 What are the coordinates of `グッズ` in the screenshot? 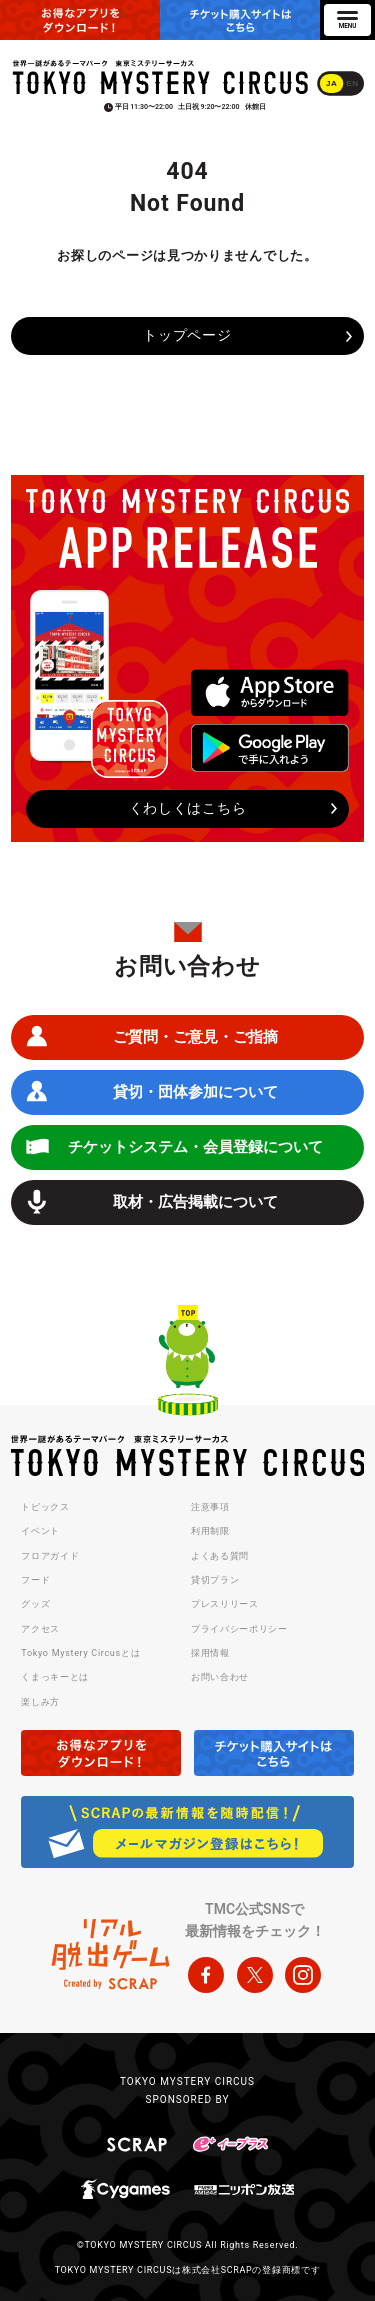 It's located at (35, 1604).